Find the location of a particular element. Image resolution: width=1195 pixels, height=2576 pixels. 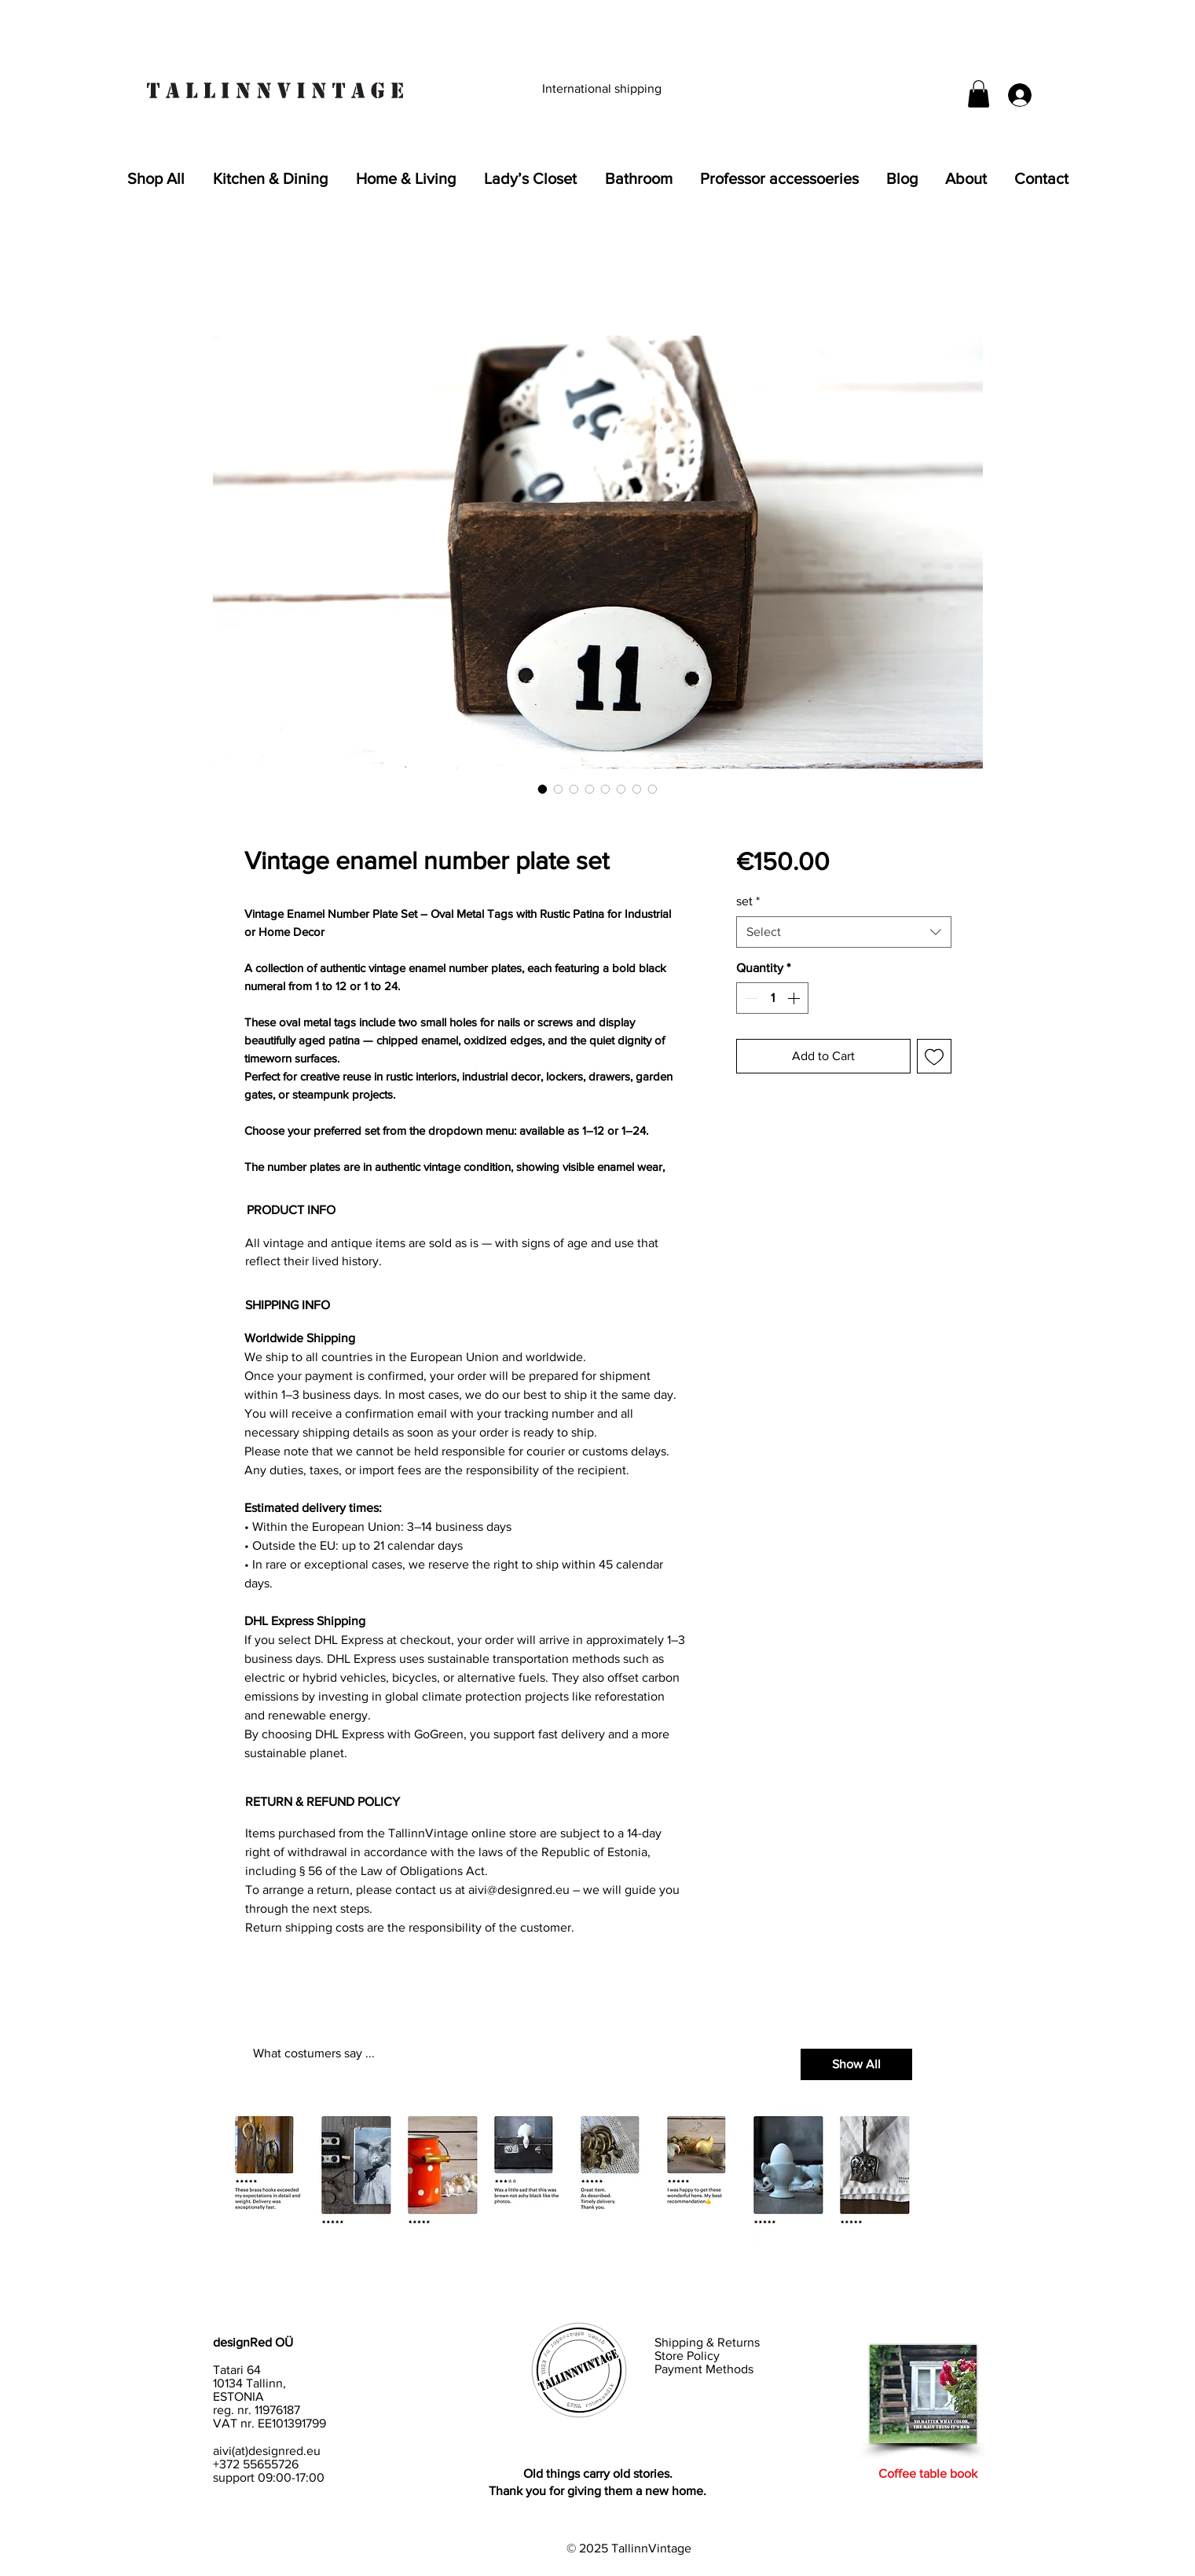

Store Policy is located at coordinates (688, 2355).